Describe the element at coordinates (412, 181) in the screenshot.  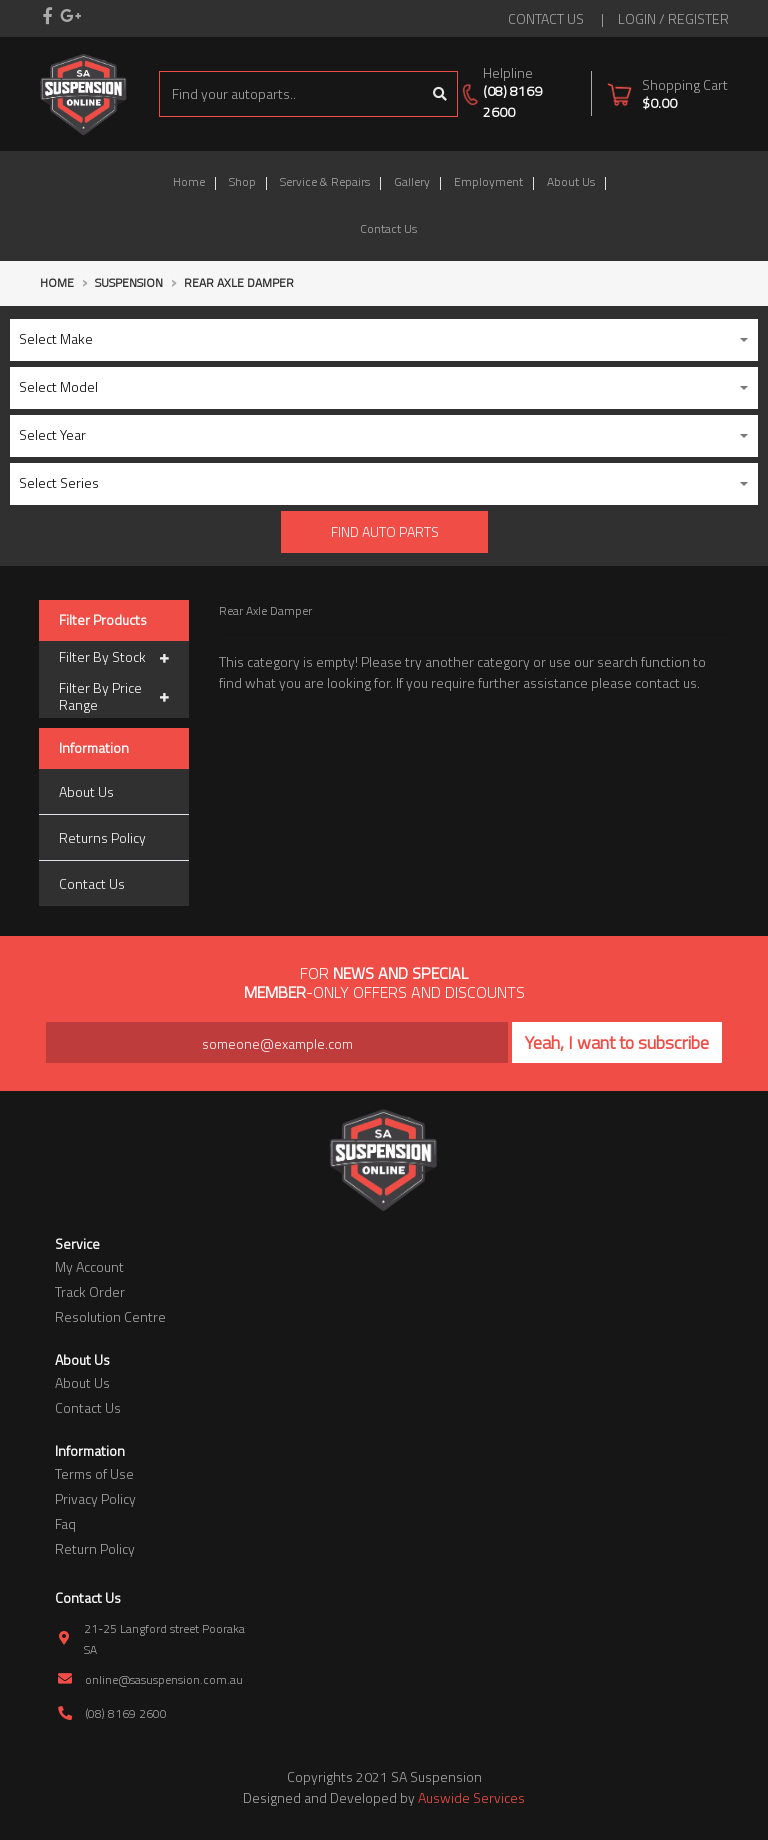
I see `Gallery` at that location.